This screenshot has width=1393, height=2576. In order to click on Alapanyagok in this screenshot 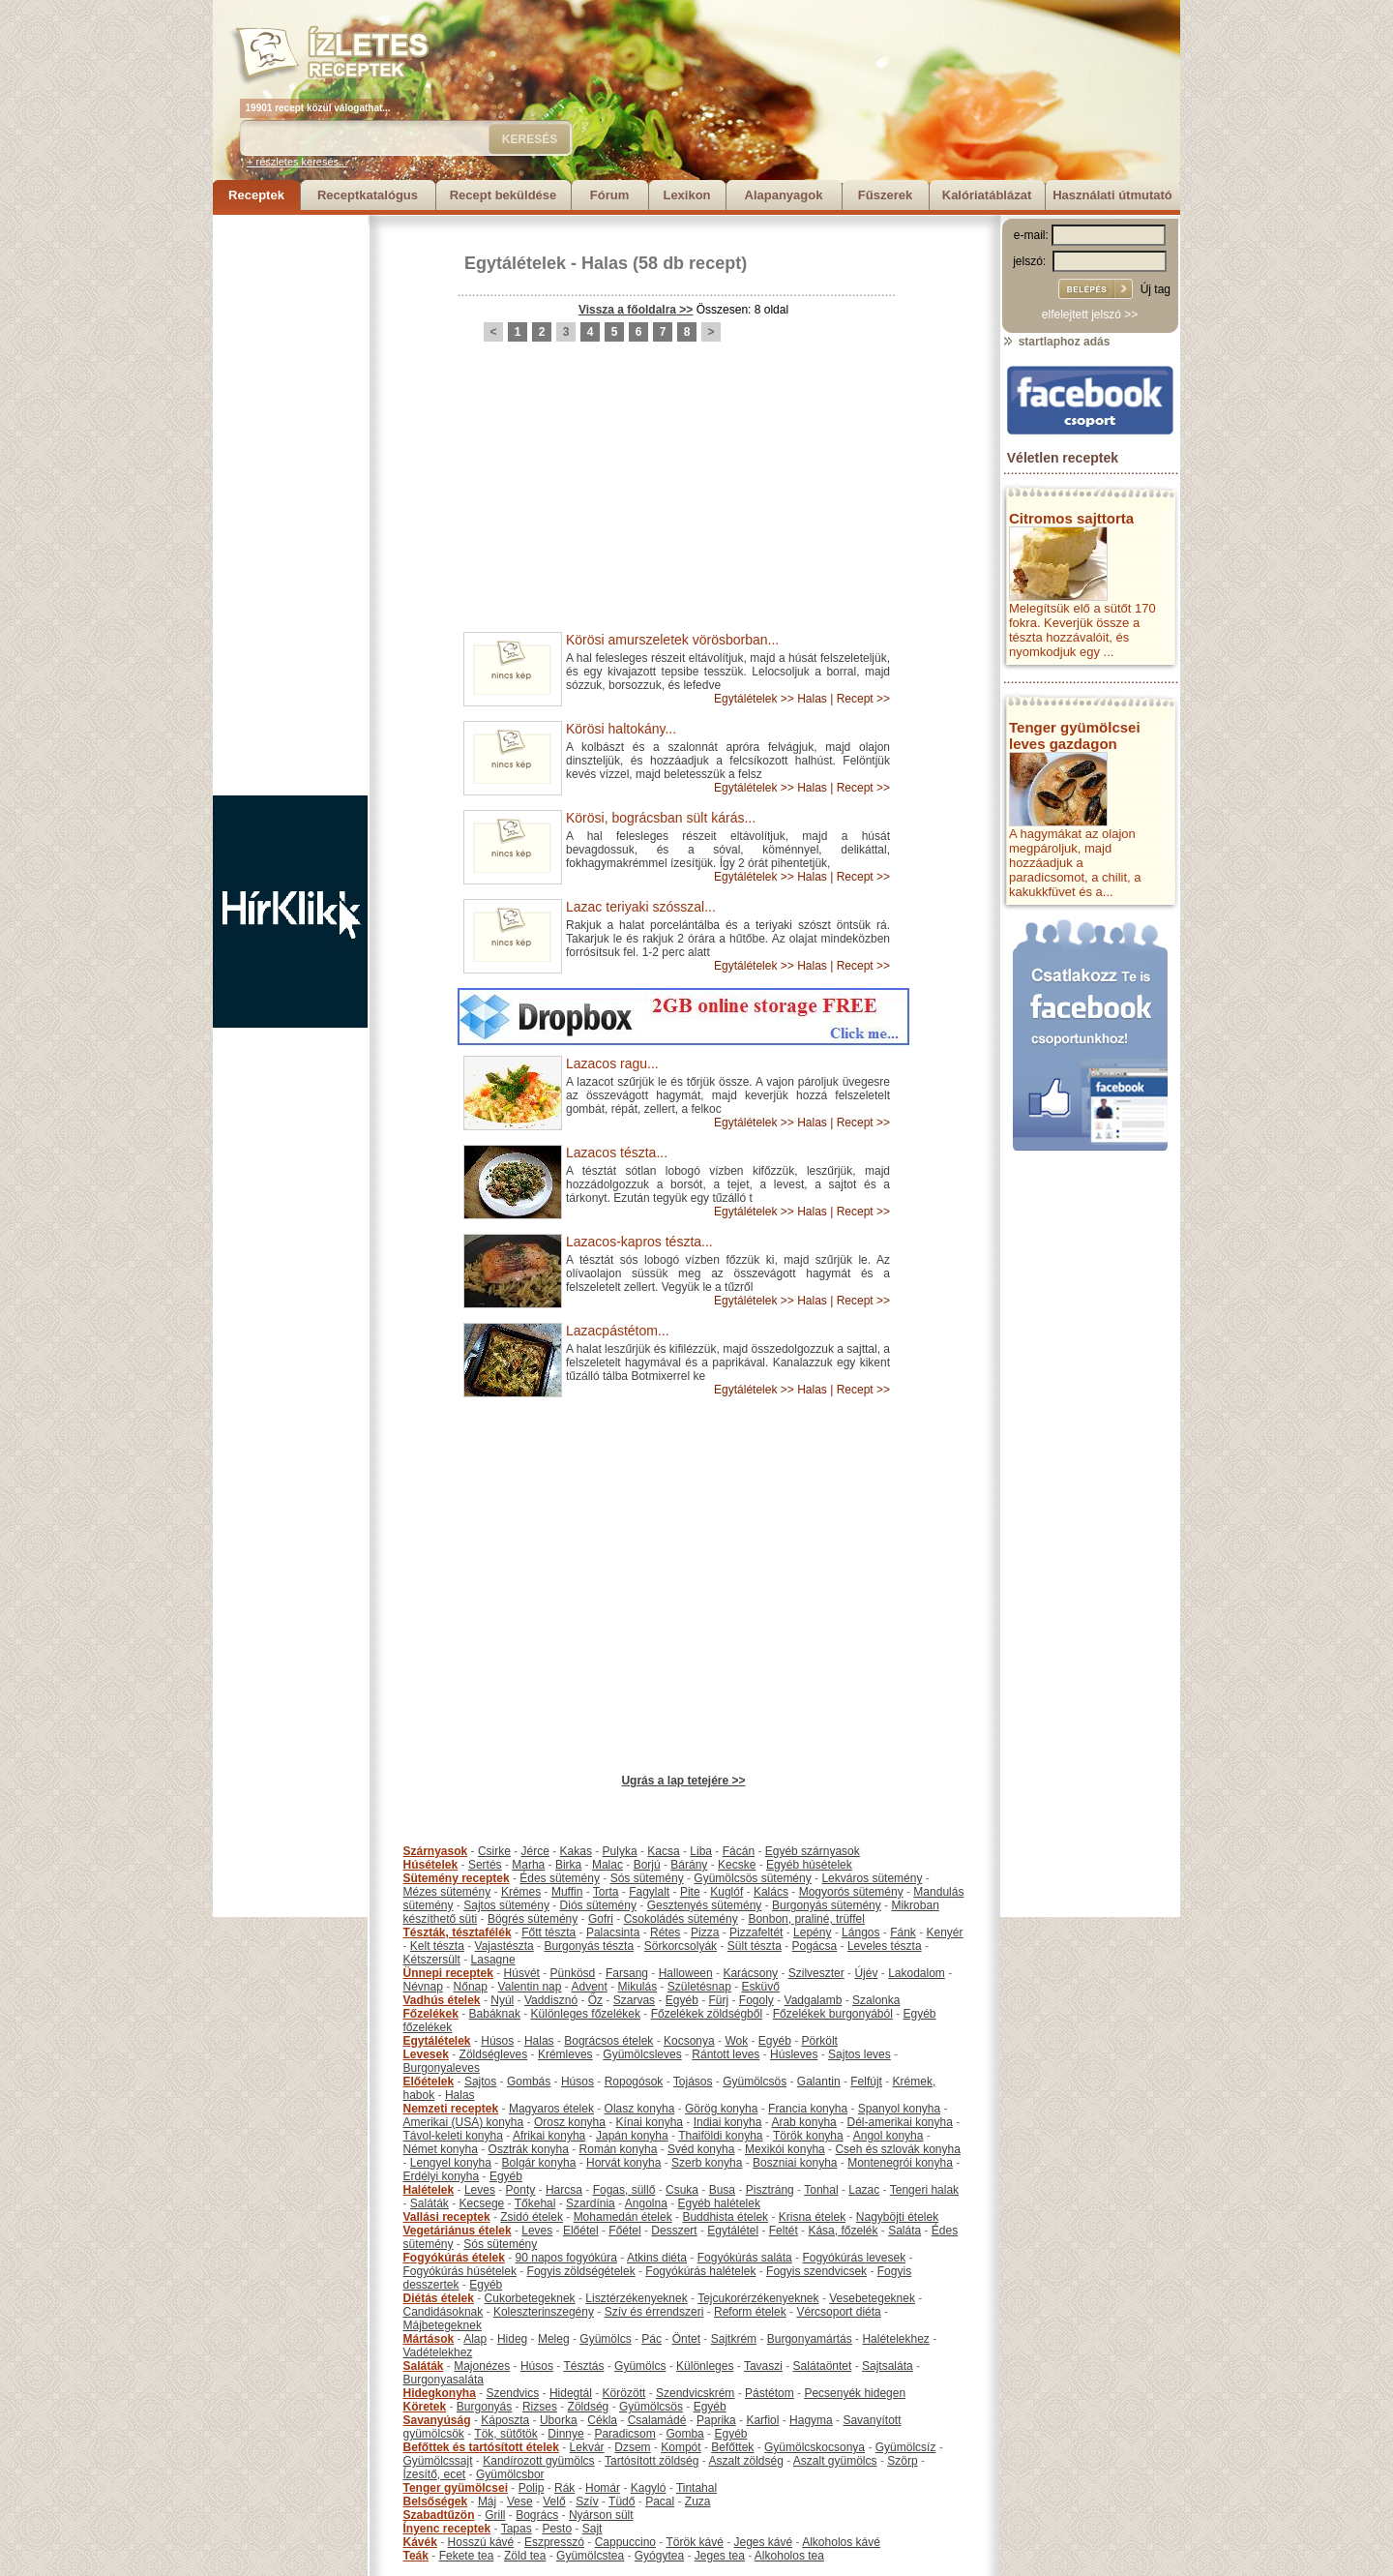, I will do `click(784, 195)`.